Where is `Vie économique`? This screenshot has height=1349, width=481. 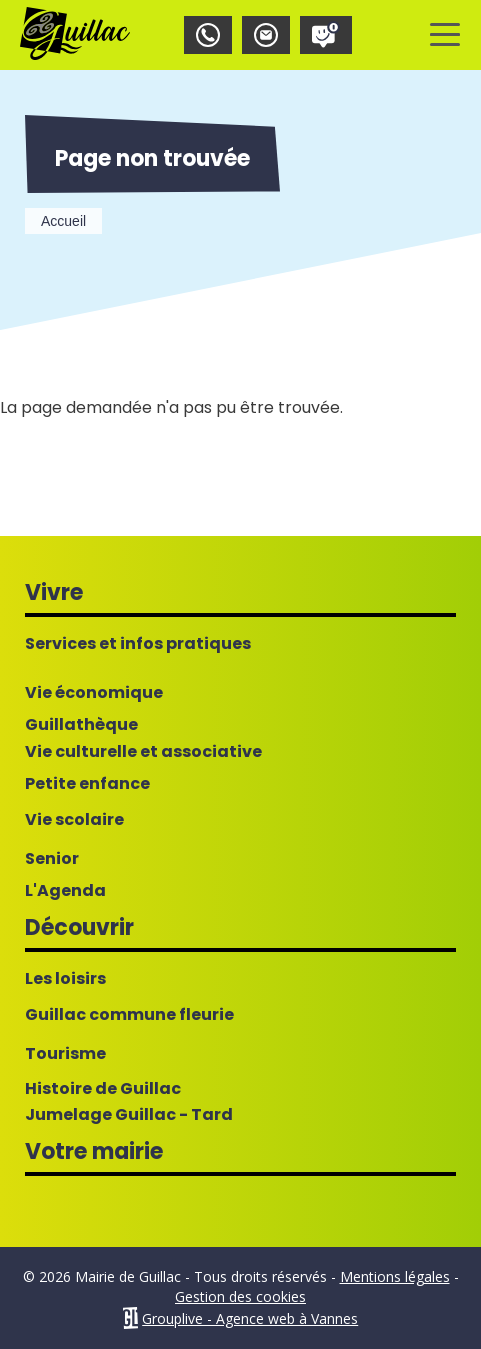 Vie économique is located at coordinates (94, 693).